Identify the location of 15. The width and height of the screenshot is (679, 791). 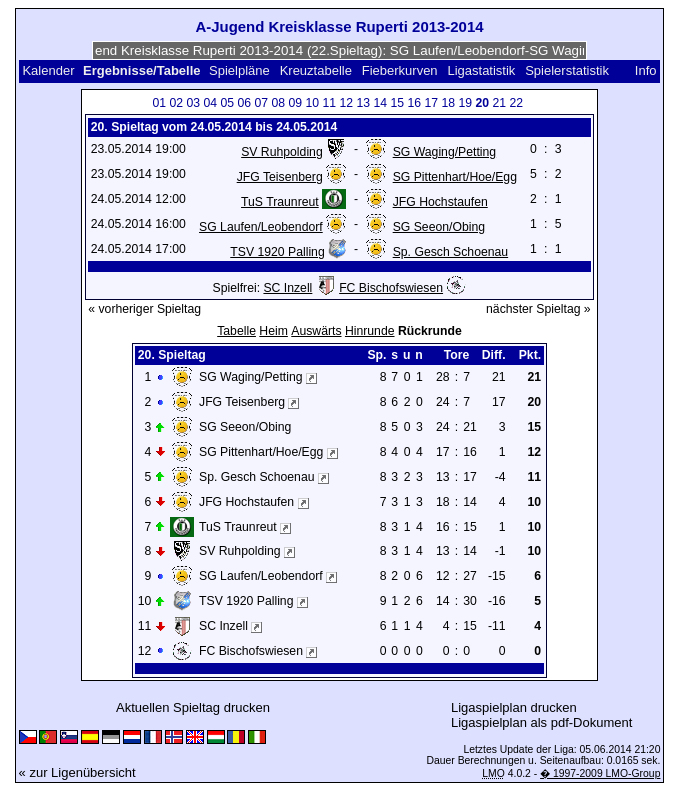
(397, 103).